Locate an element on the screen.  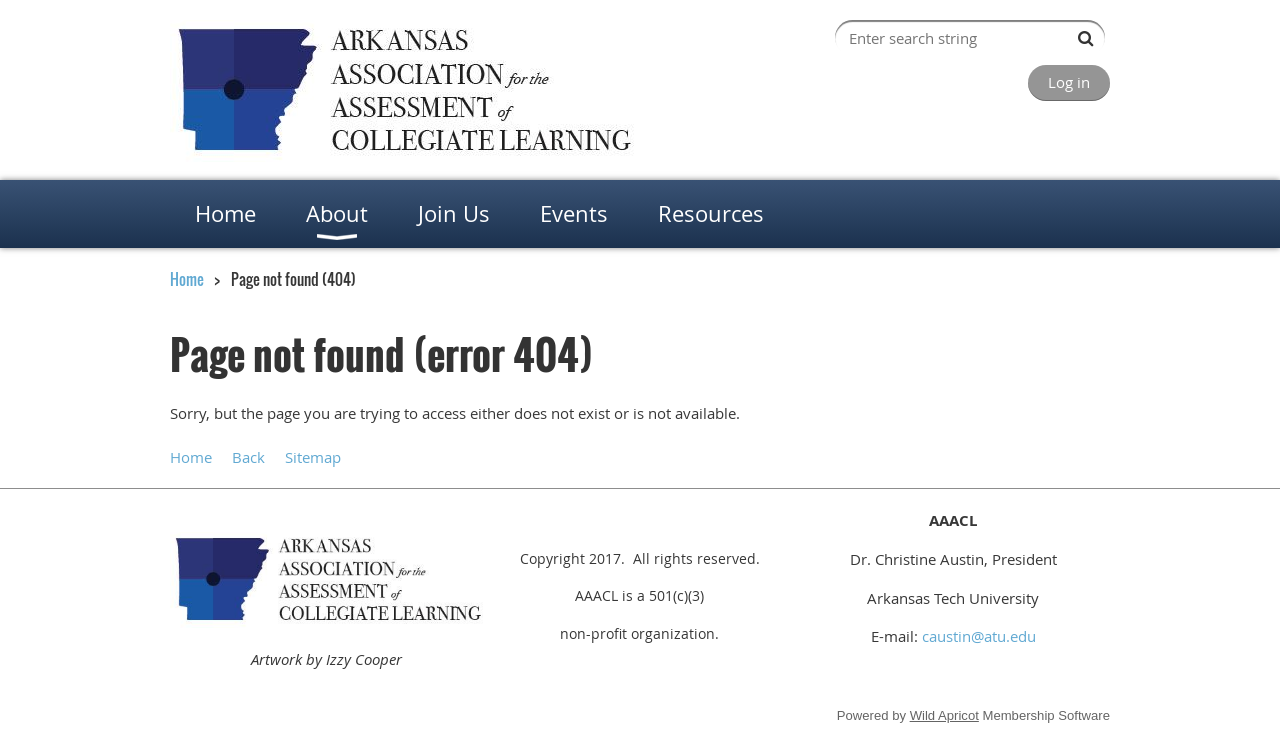
Home is located at coordinates (187, 279).